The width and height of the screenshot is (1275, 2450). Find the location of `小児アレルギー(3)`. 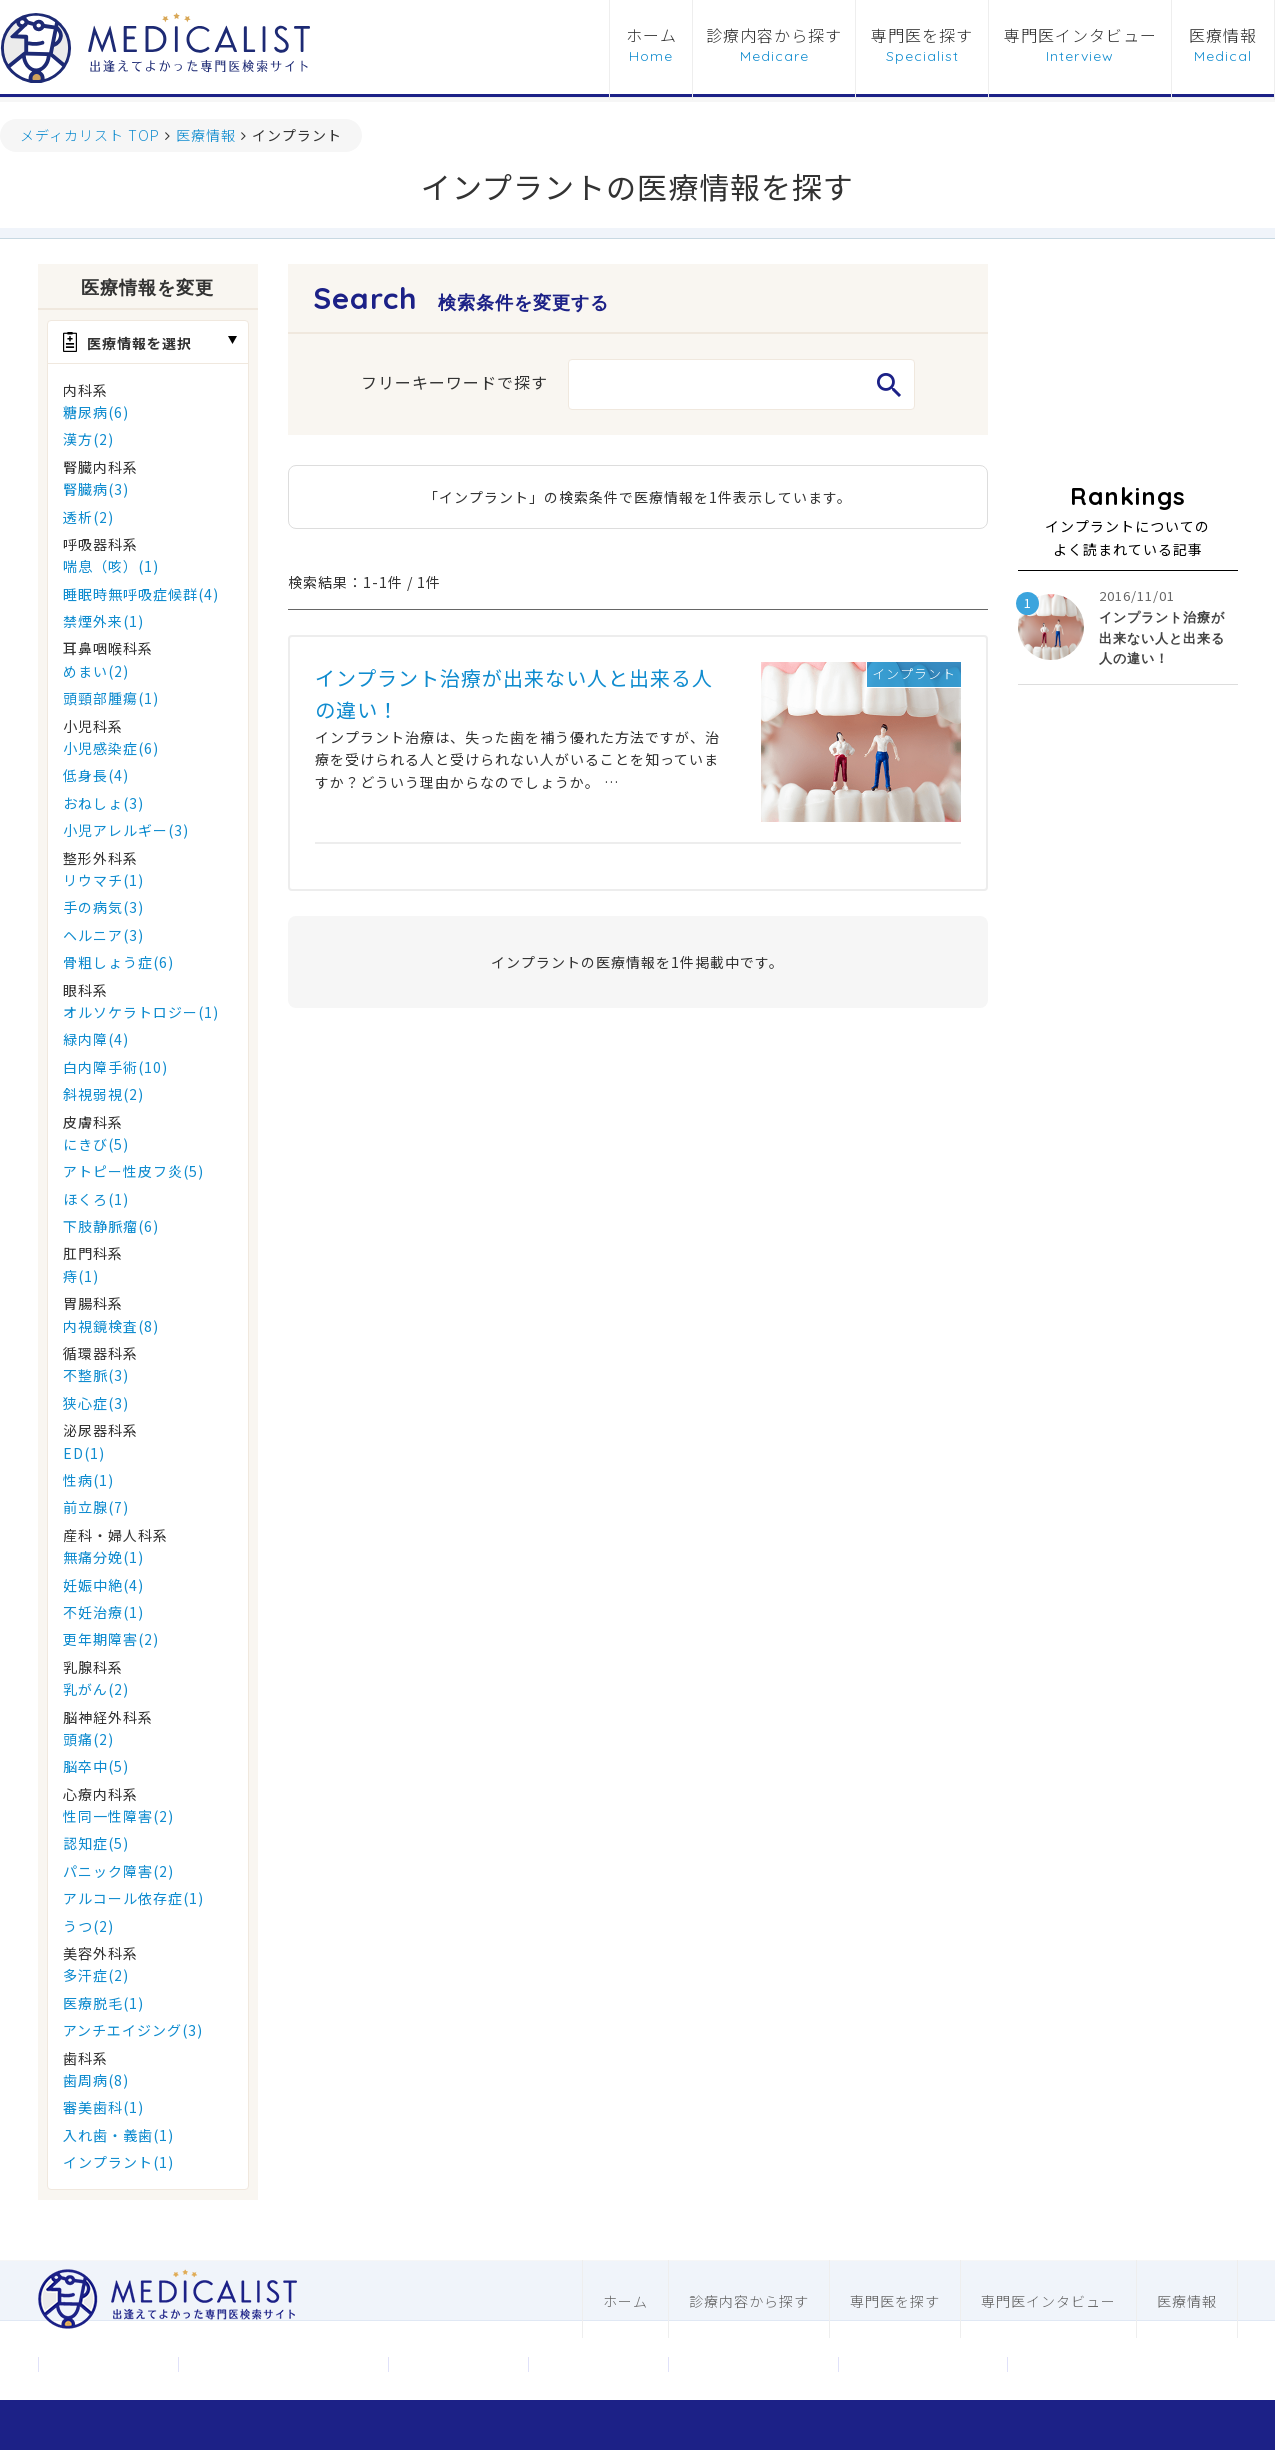

小児アレルギー(3) is located at coordinates (126, 830).